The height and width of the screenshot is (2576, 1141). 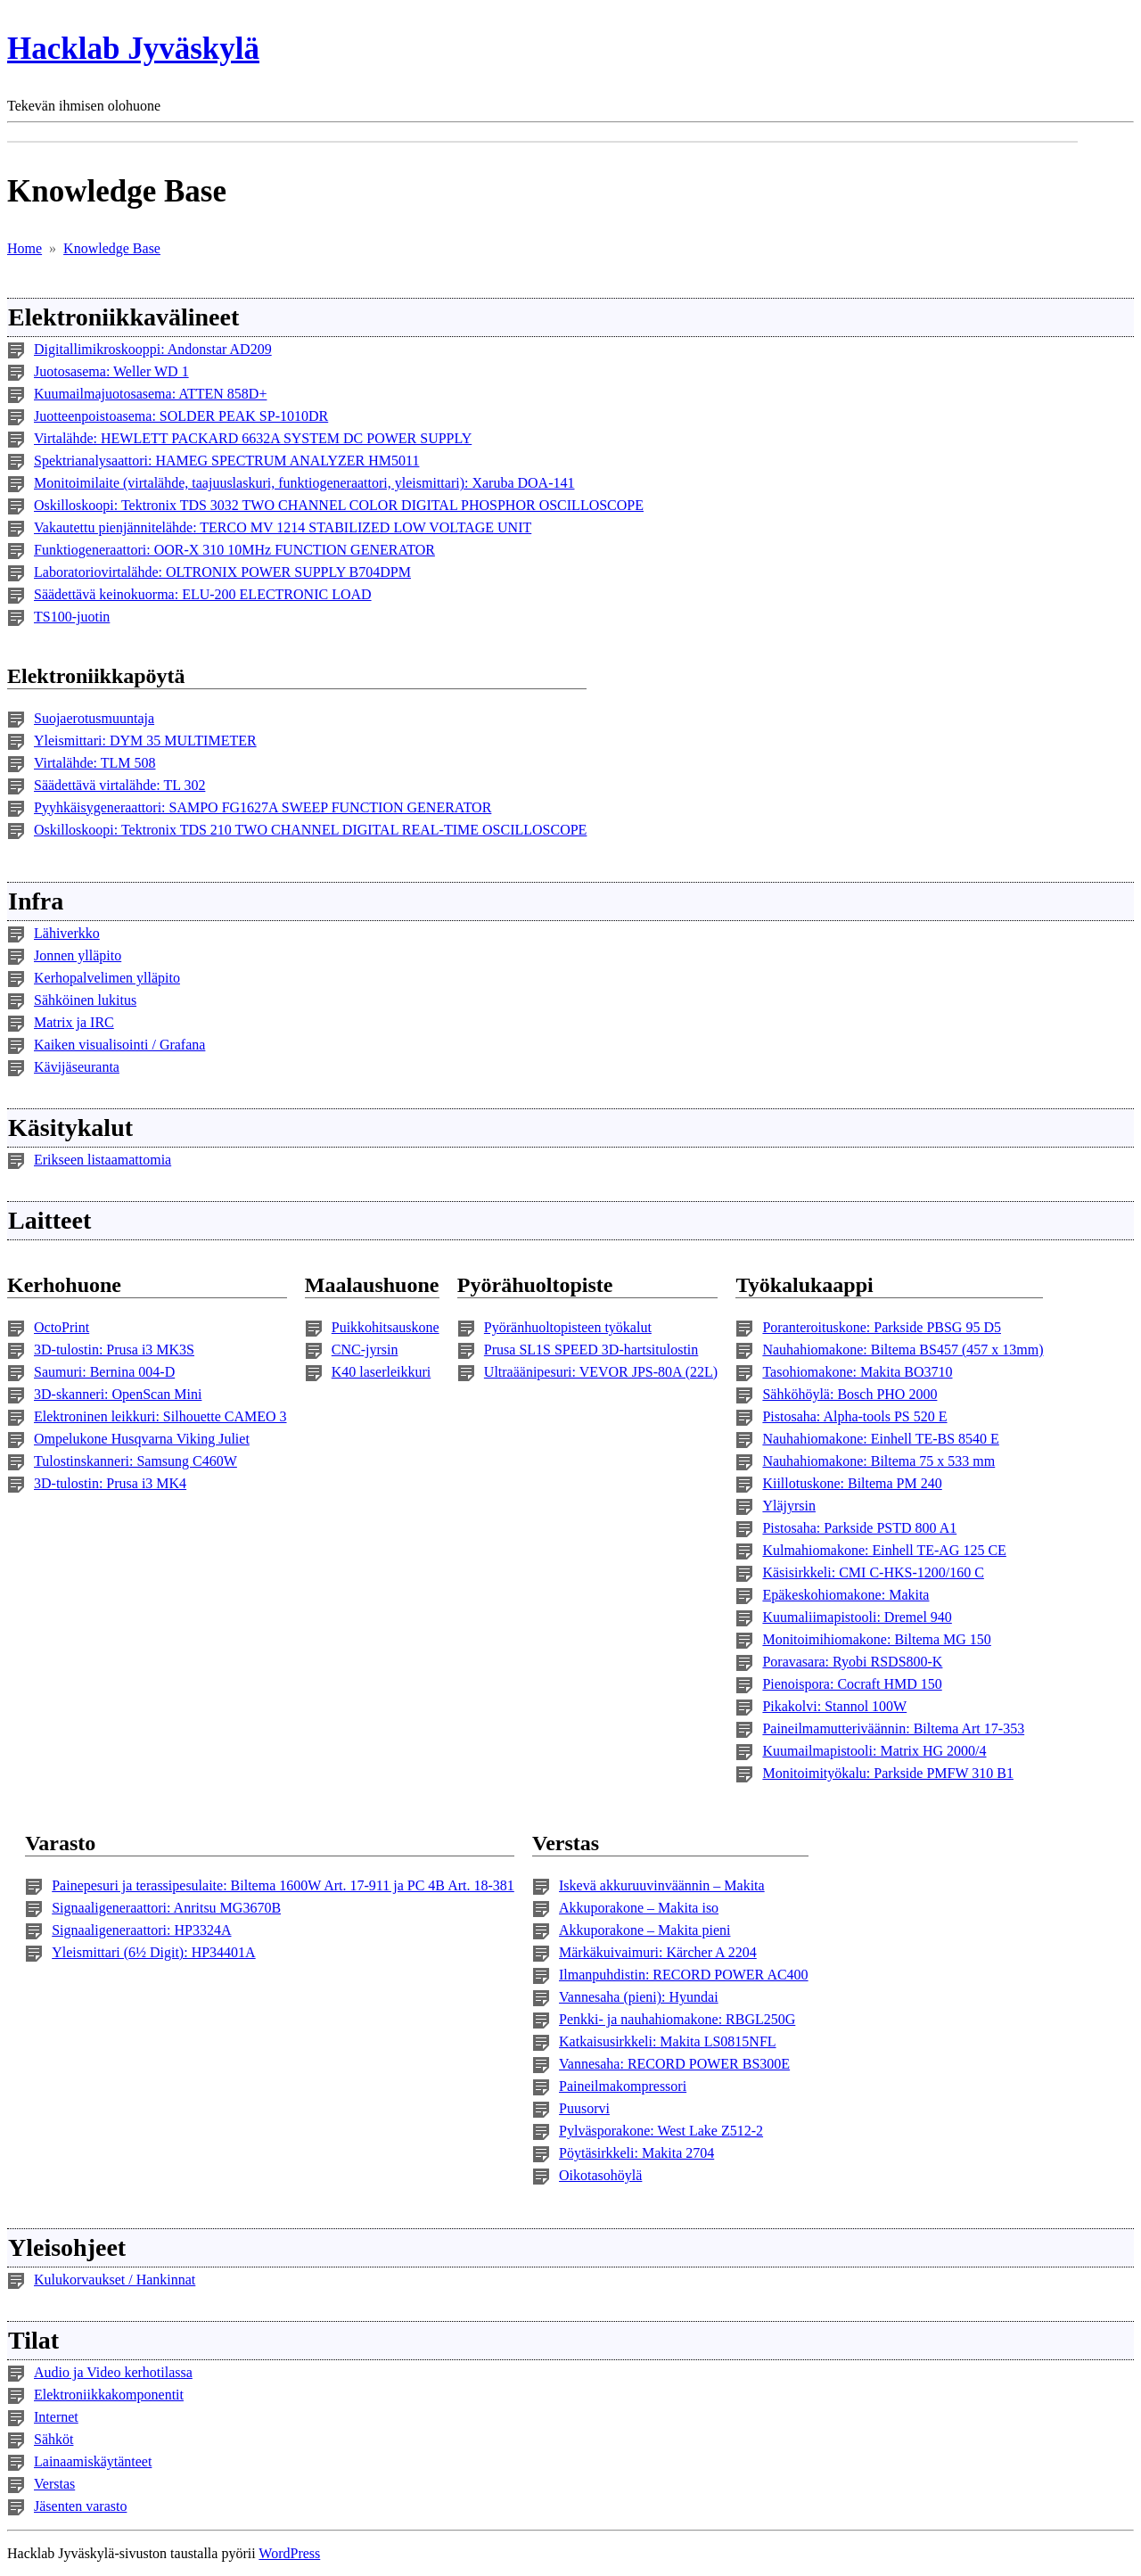 What do you see at coordinates (107, 977) in the screenshot?
I see `Kerhopalvelimen ylläpito` at bounding box center [107, 977].